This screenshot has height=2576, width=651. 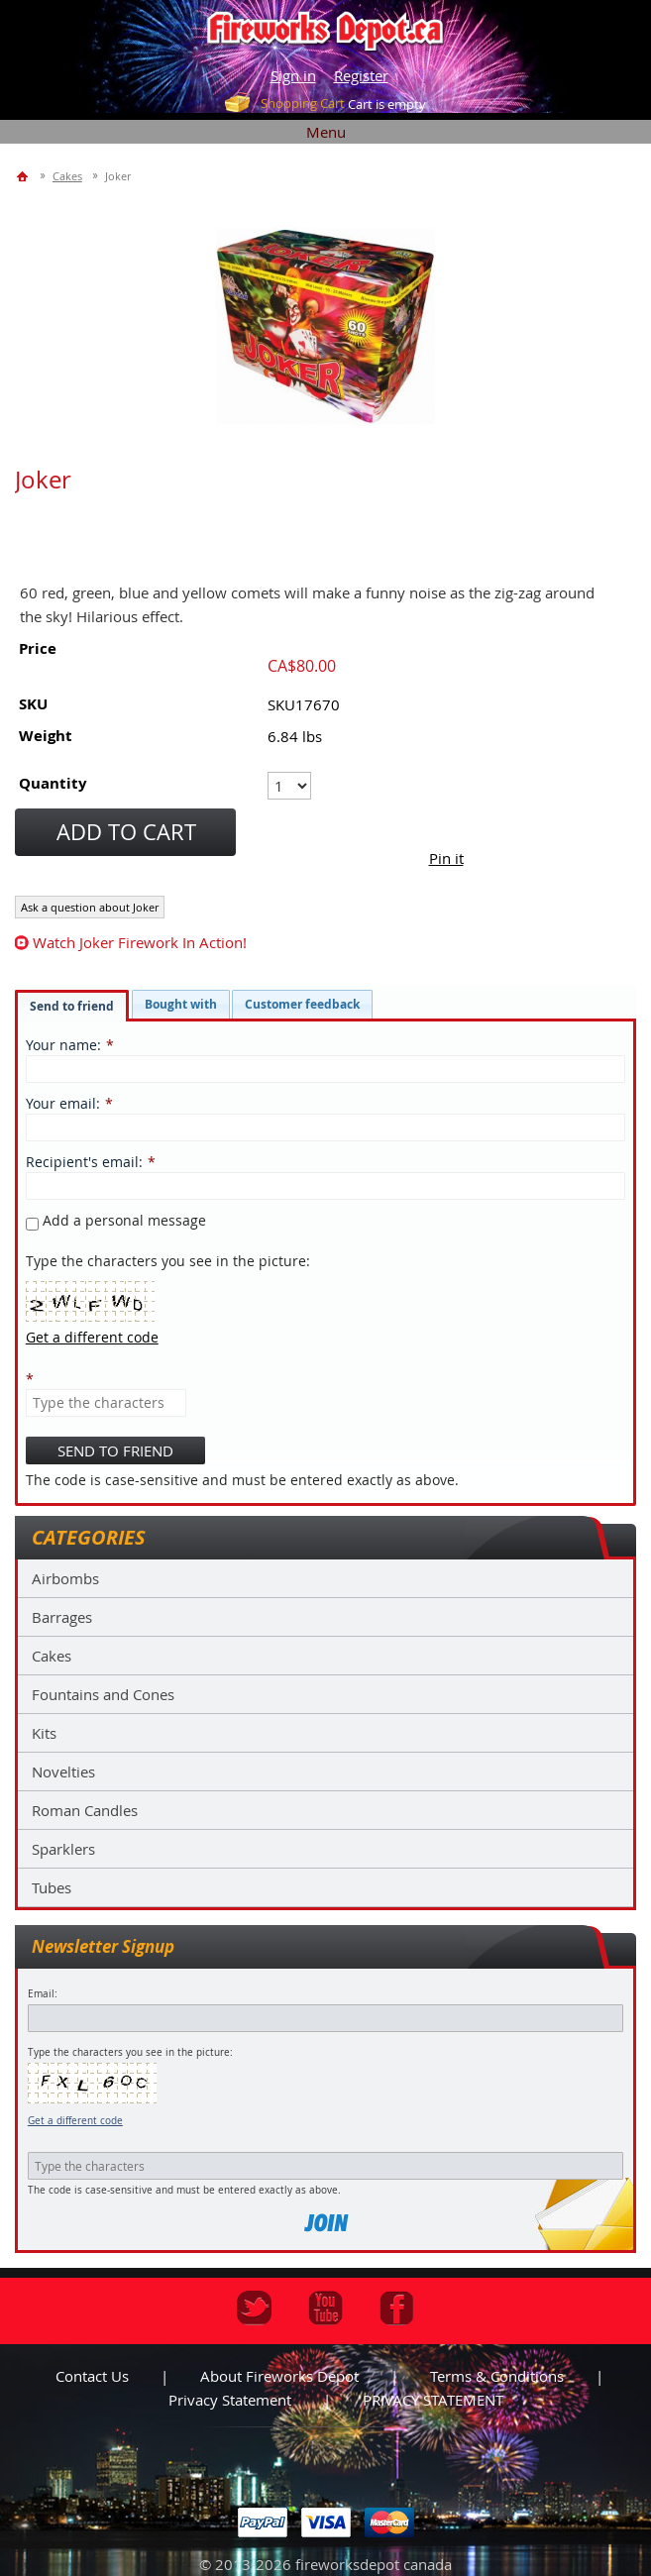 What do you see at coordinates (61, 1103) in the screenshot?
I see `Your email` at bounding box center [61, 1103].